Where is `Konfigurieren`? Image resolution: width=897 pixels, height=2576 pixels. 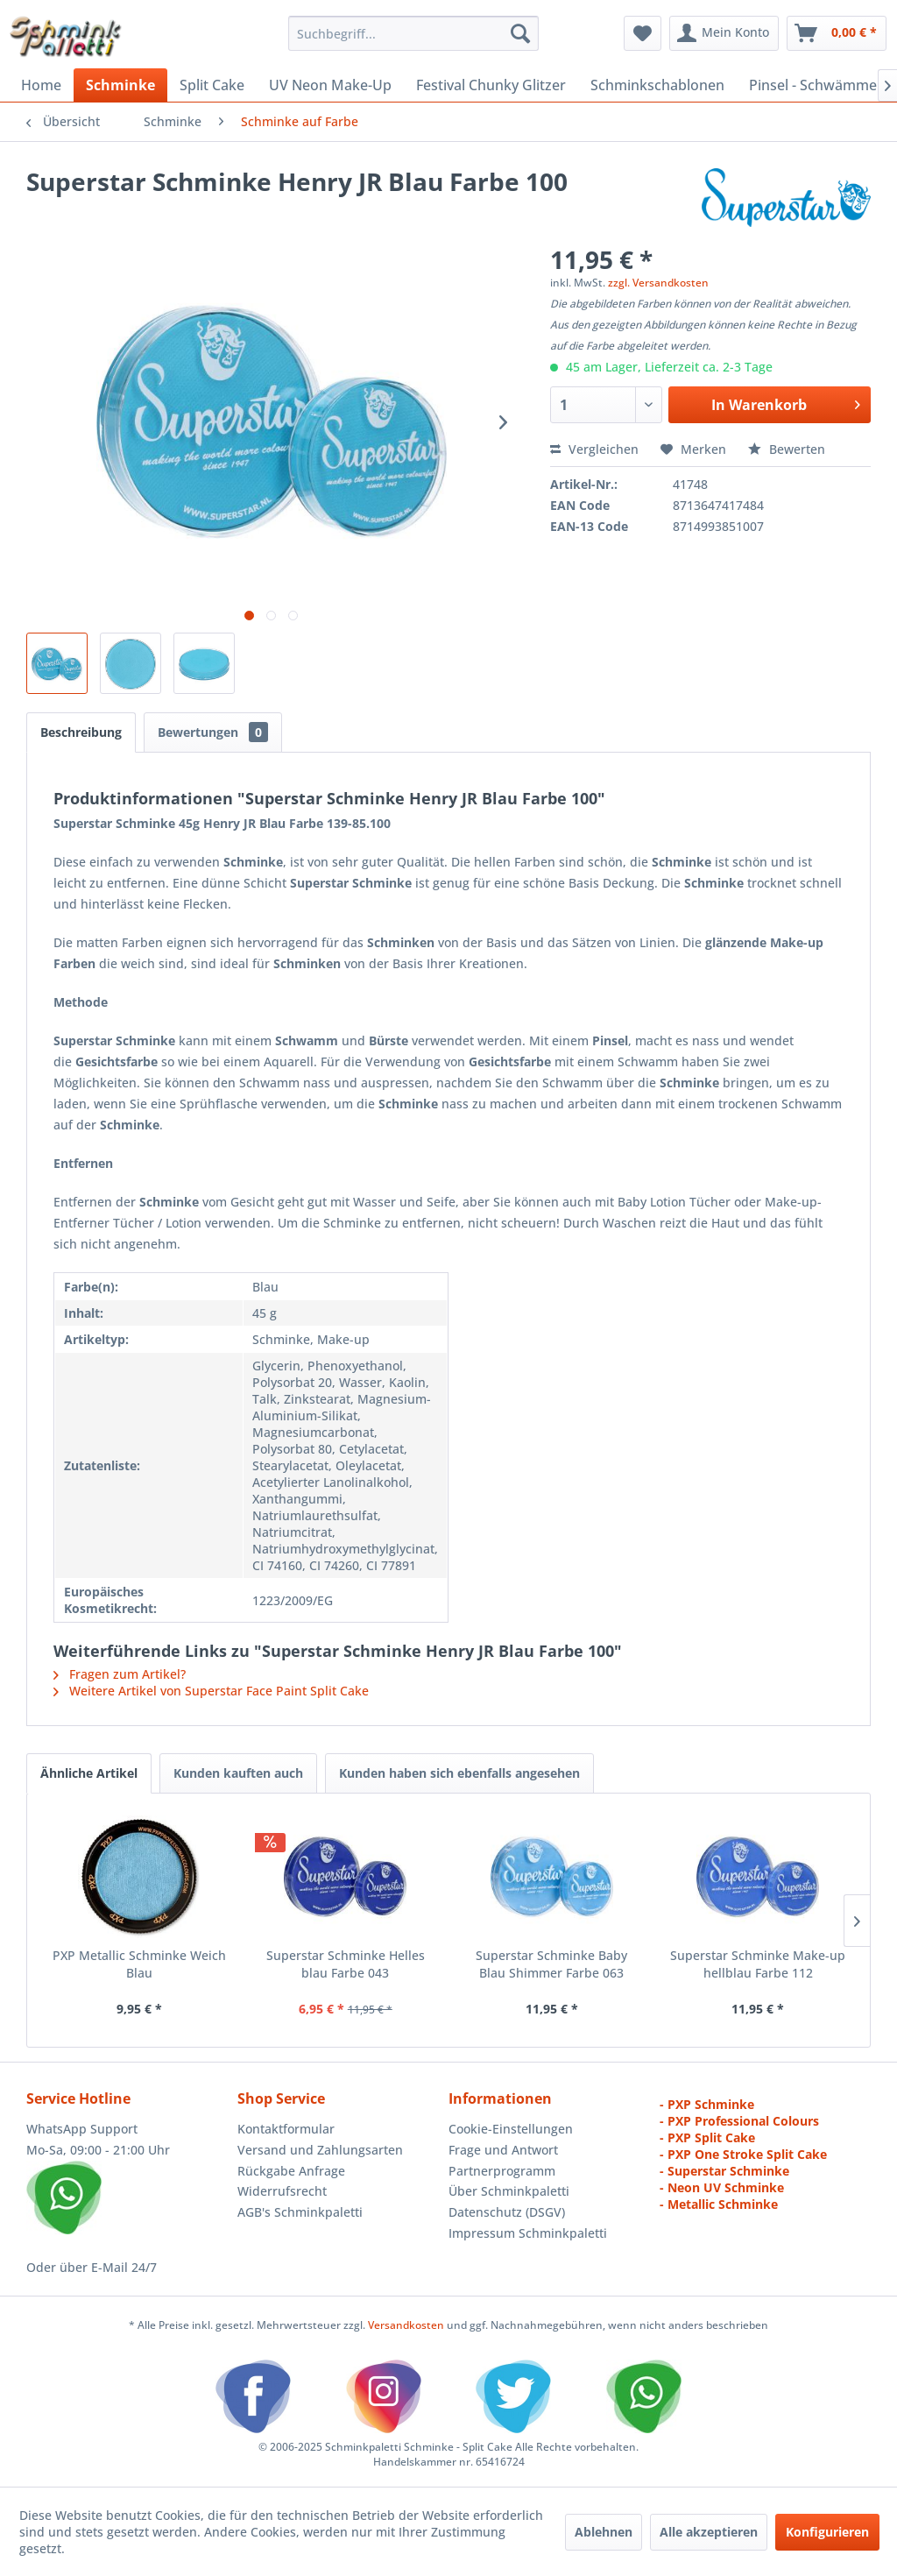
Konfigurieren is located at coordinates (827, 2531).